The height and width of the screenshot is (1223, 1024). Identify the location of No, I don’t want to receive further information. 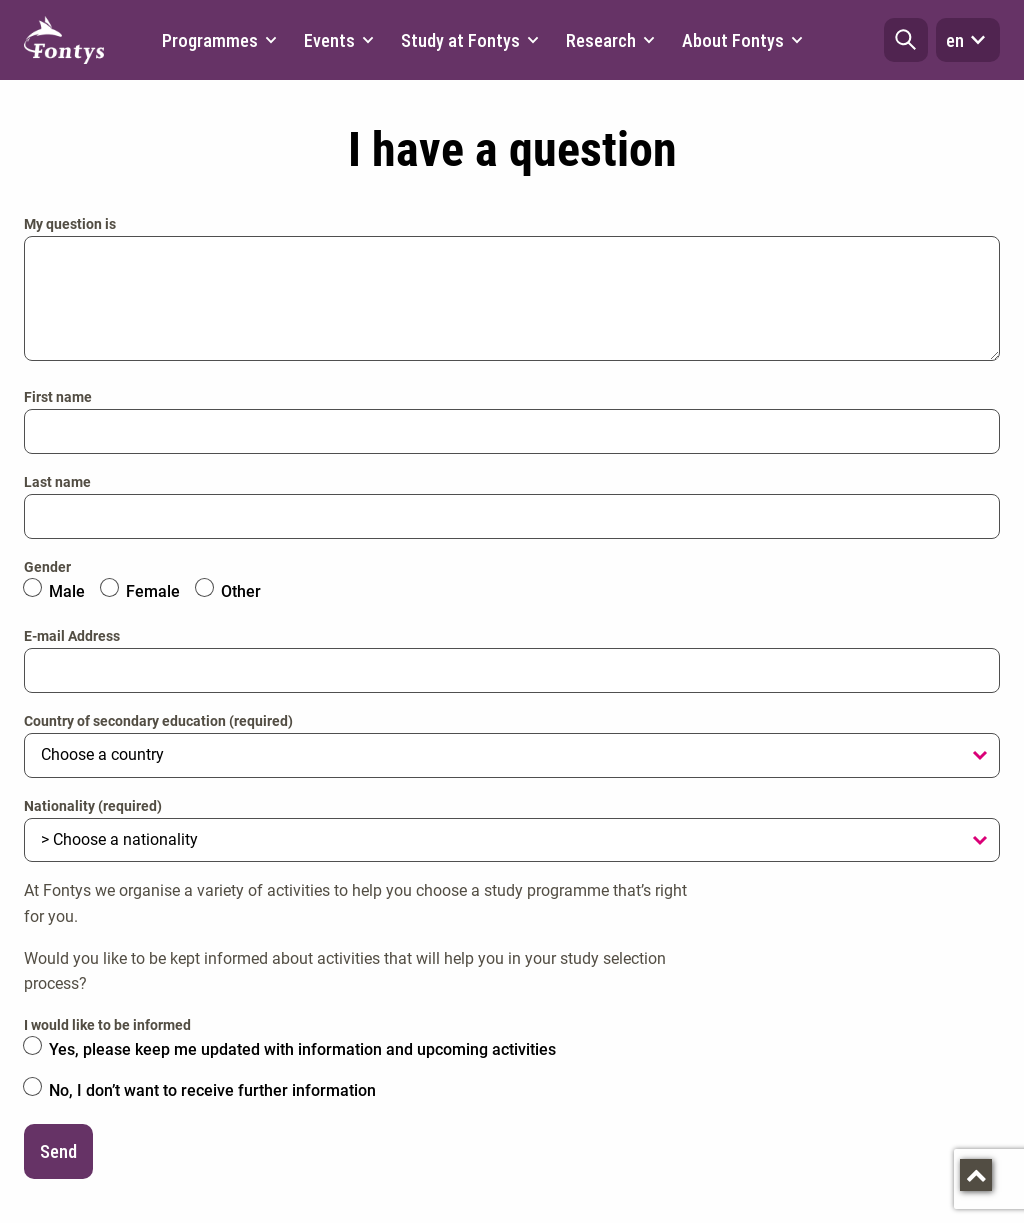
(212, 1090).